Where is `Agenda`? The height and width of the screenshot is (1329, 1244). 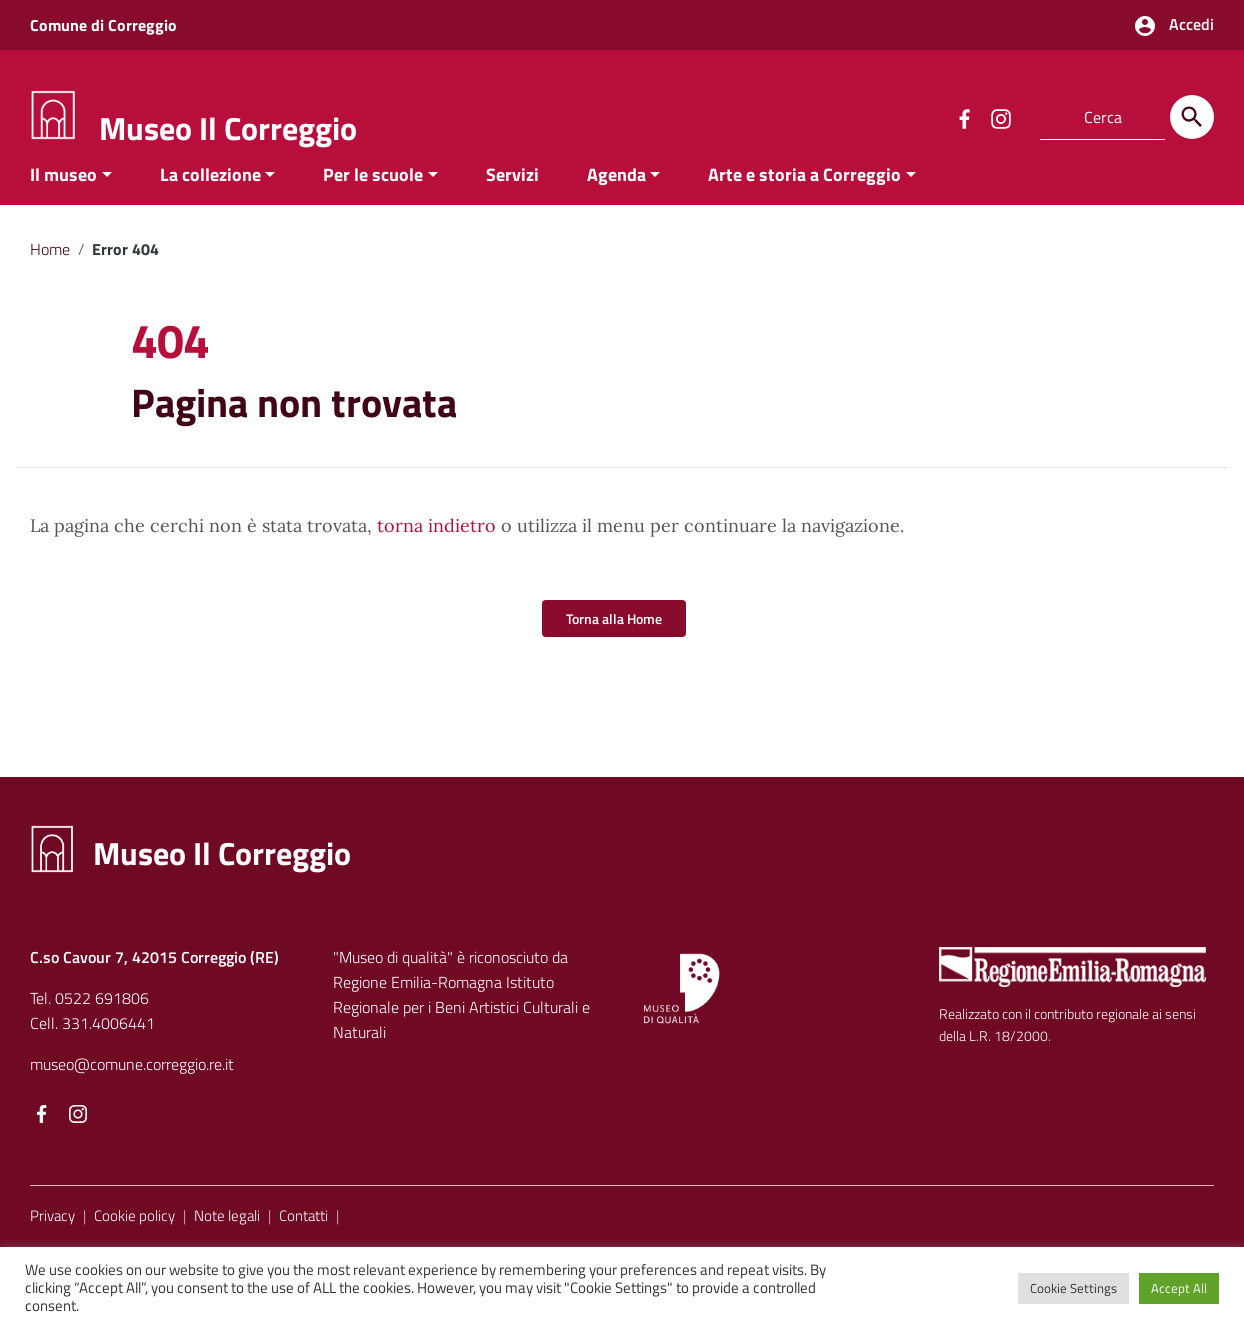 Agenda is located at coordinates (616, 193).